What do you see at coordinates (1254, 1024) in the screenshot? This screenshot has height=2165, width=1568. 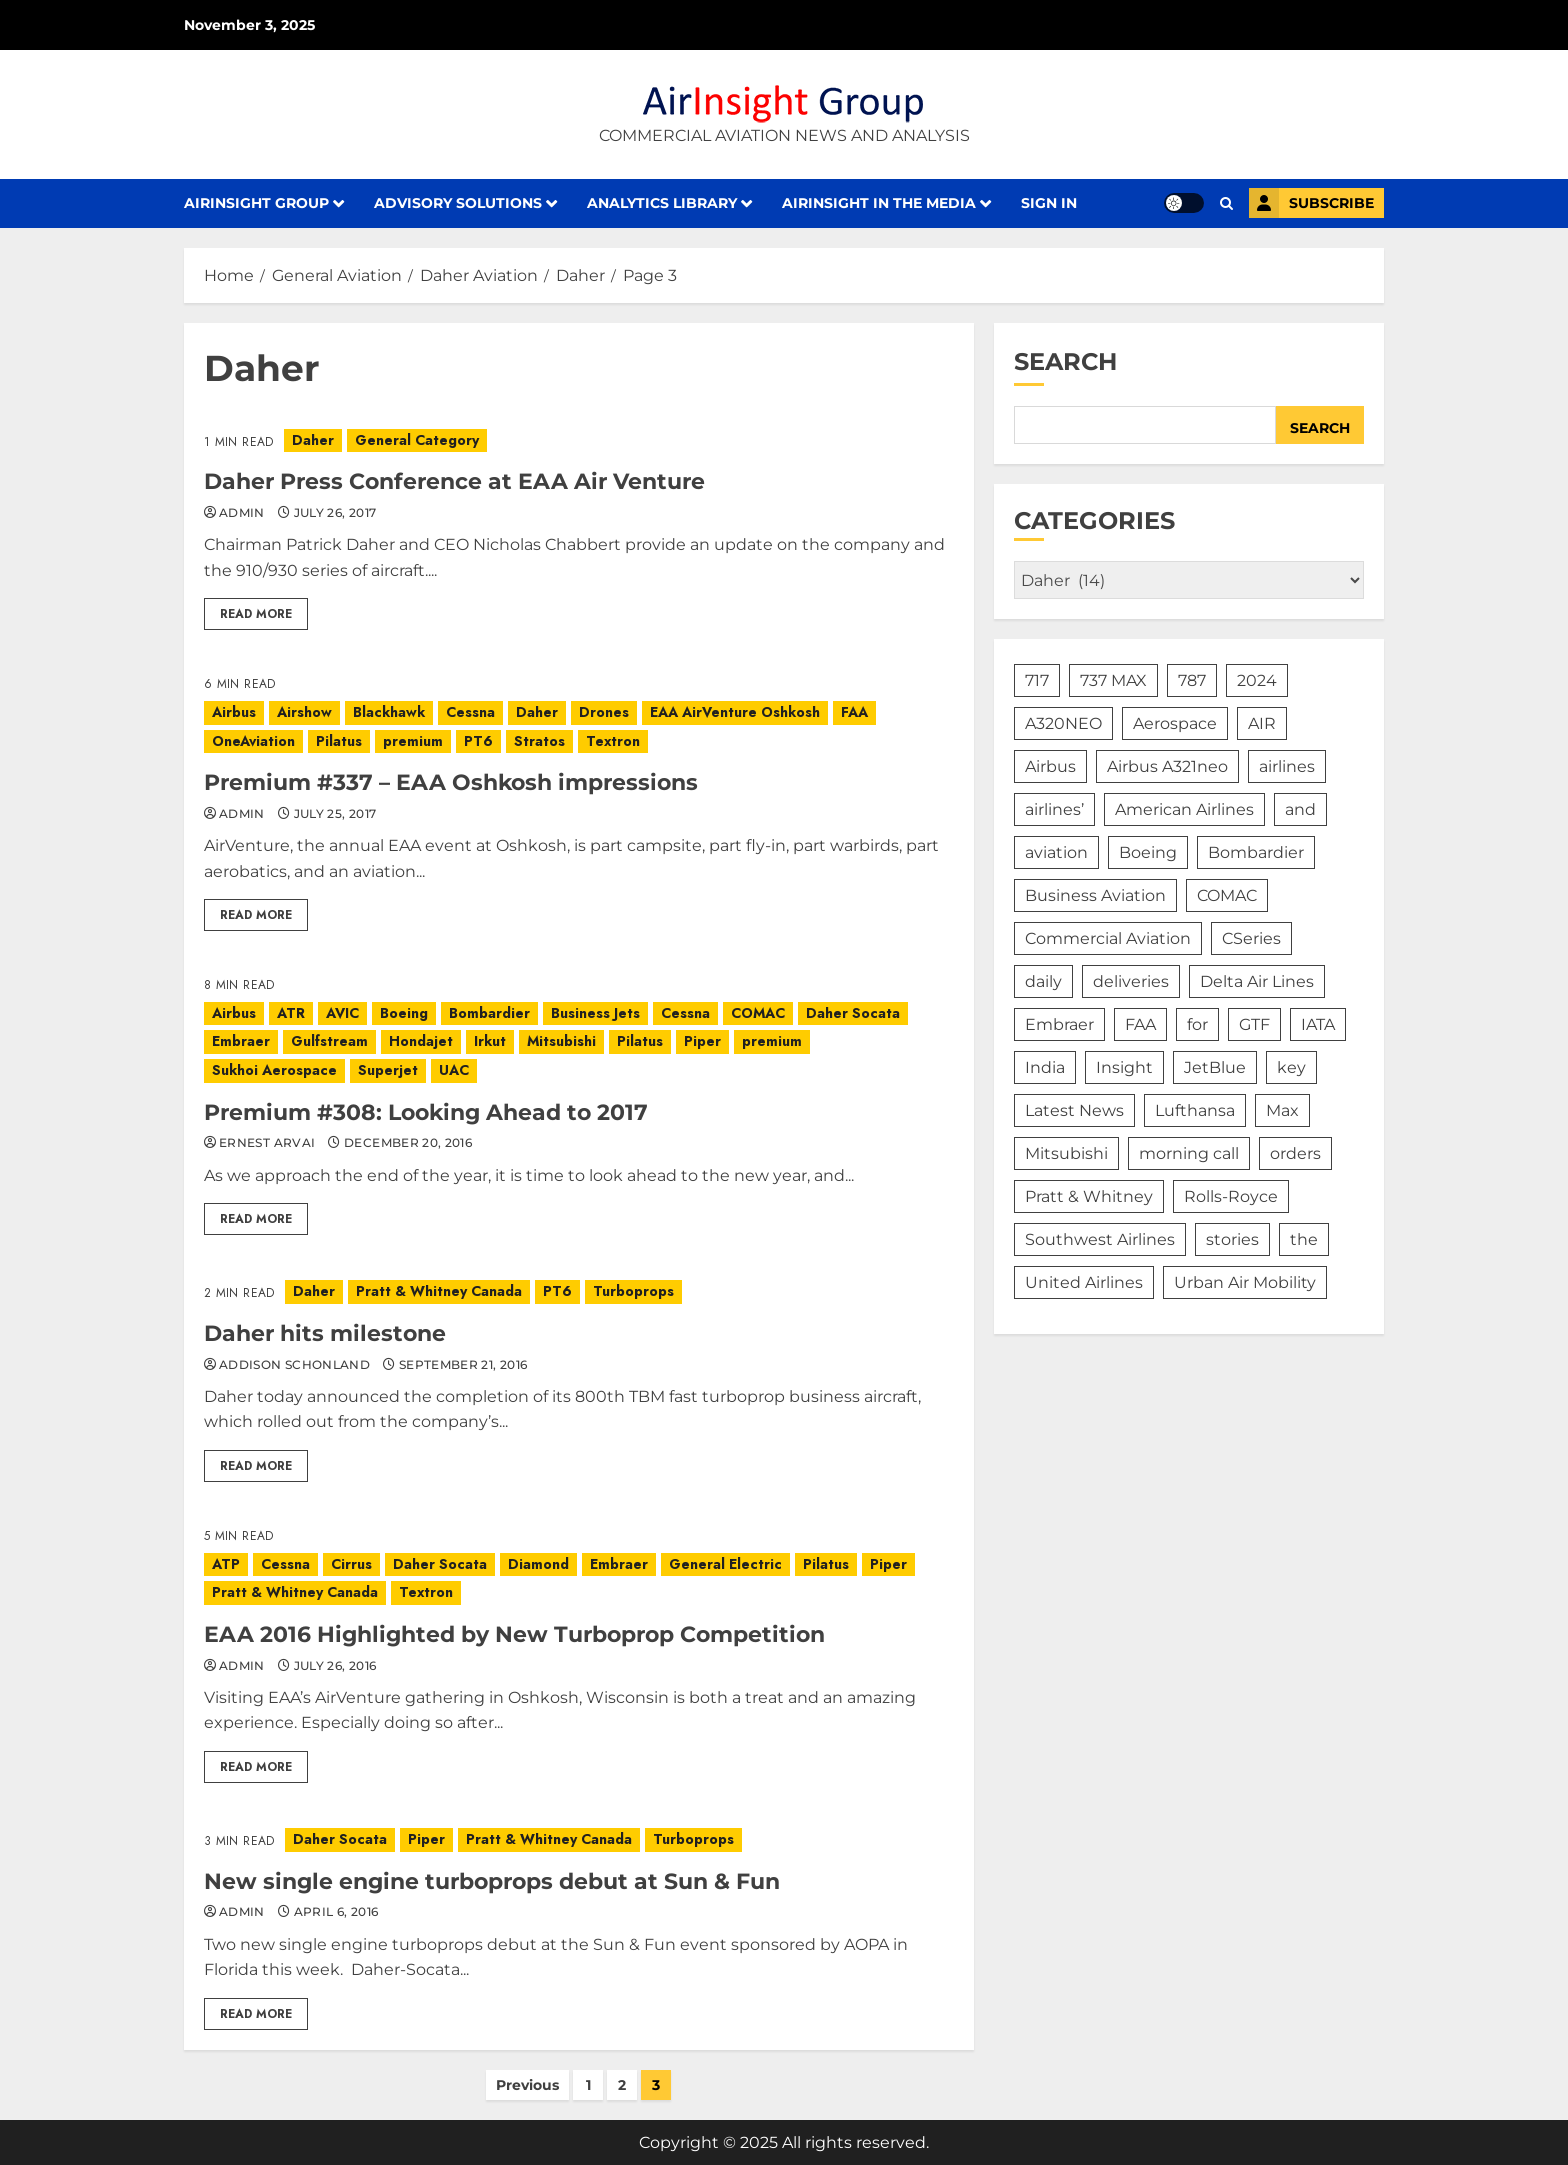 I see `GTF [GTF (171 items)]` at bounding box center [1254, 1024].